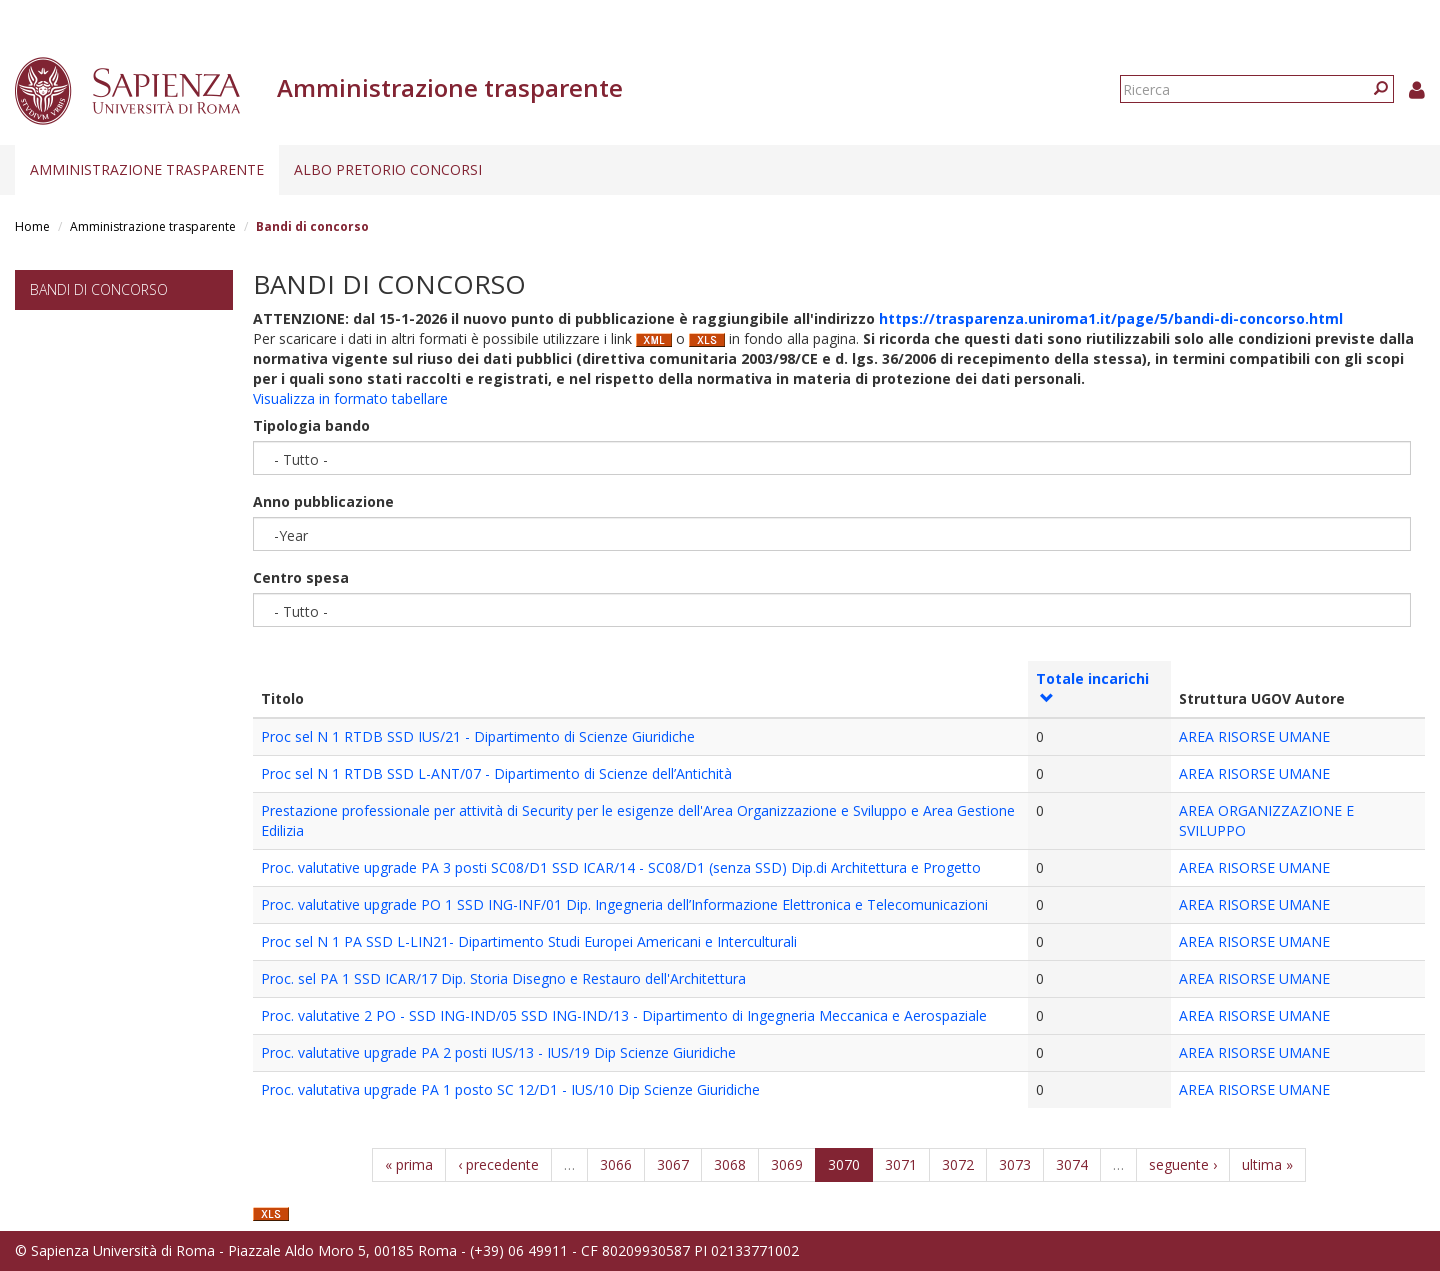  What do you see at coordinates (1254, 736) in the screenshot?
I see `AREA RISORSE UMANE` at bounding box center [1254, 736].